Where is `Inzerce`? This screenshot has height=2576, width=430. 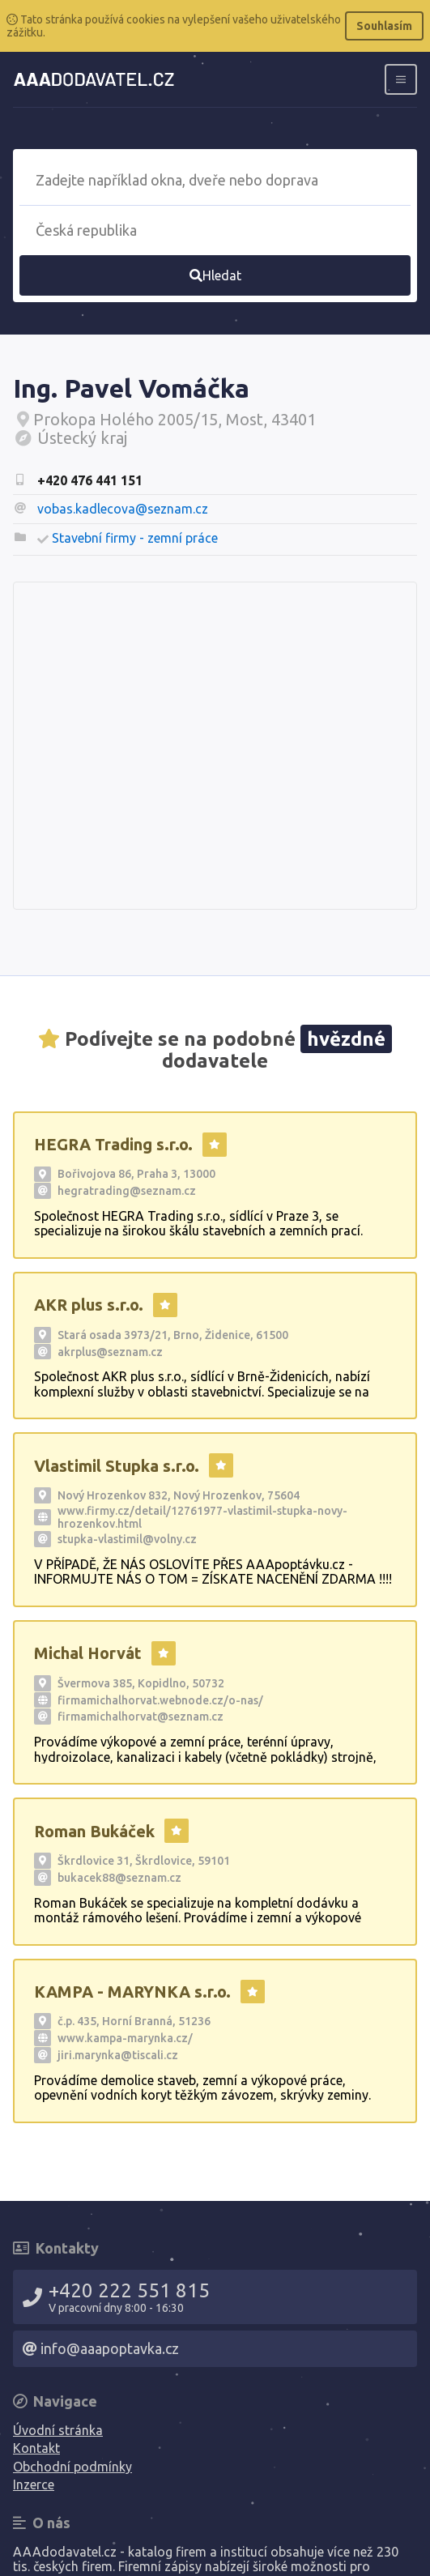 Inzerce is located at coordinates (33, 2484).